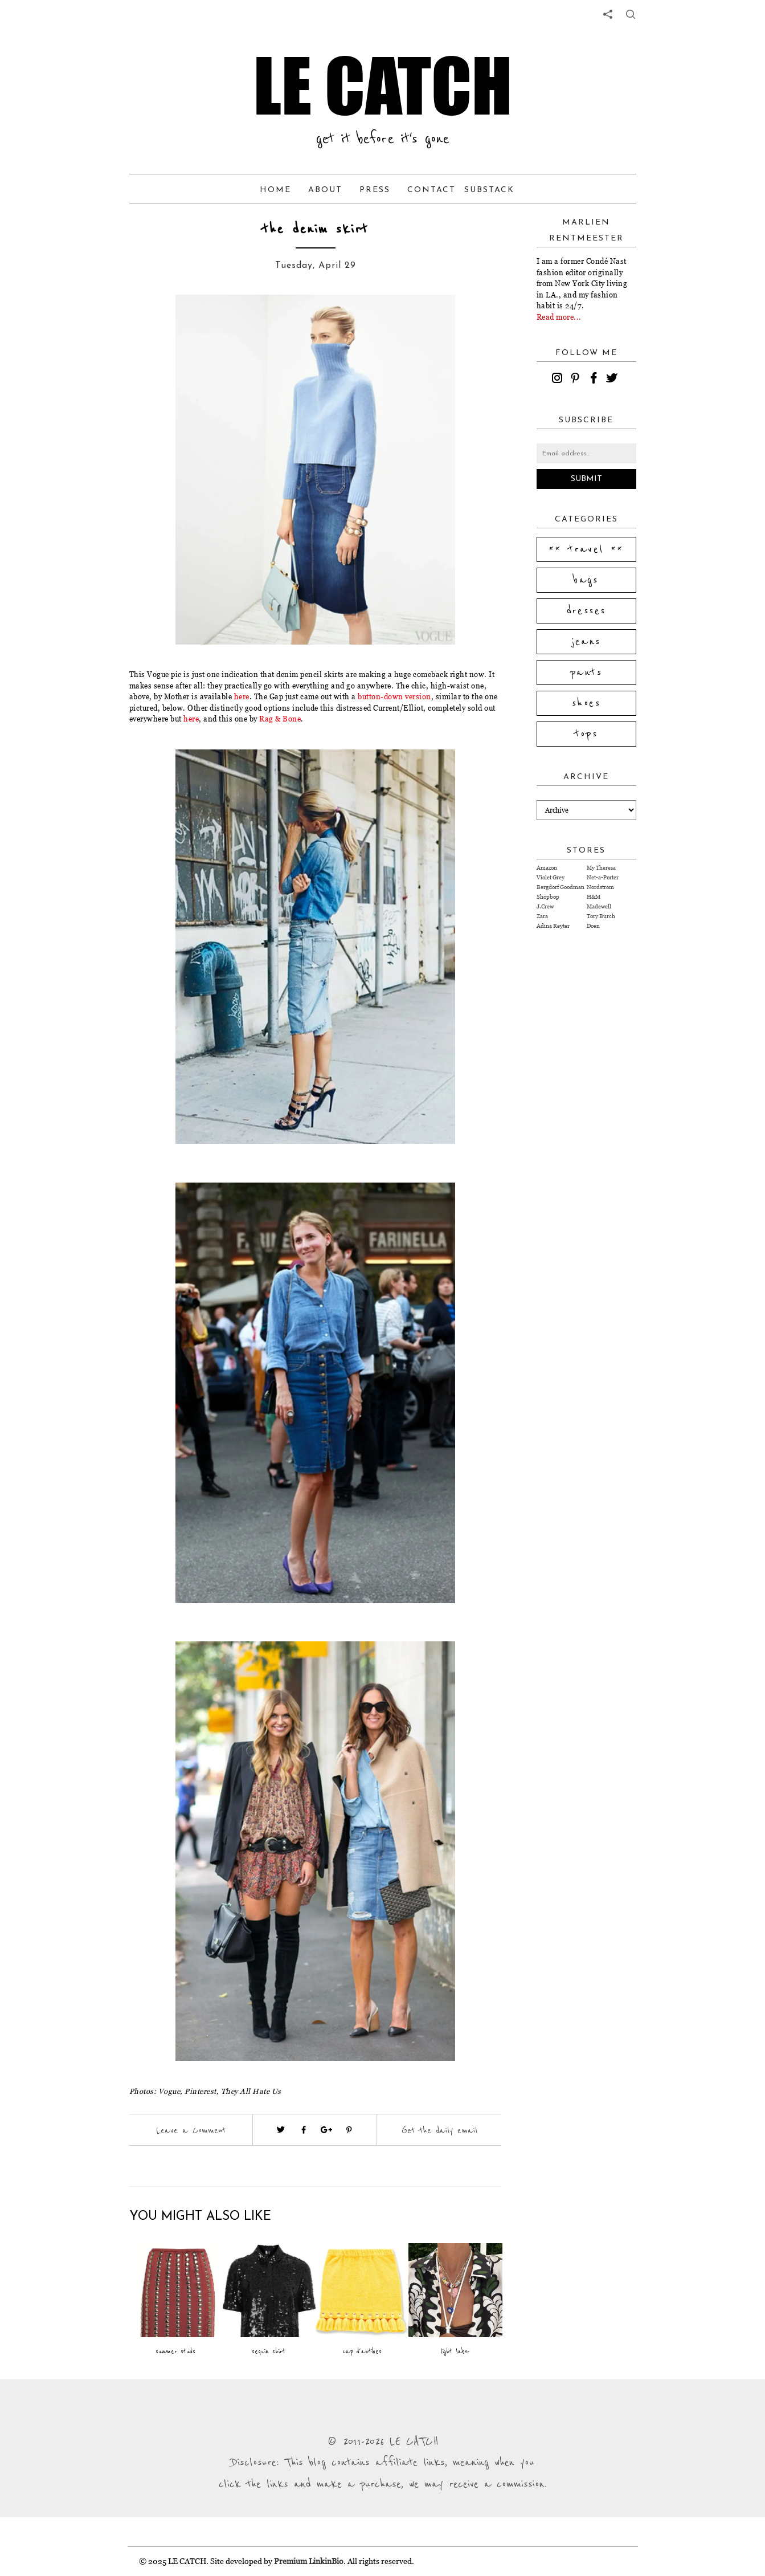  What do you see at coordinates (326, 2130) in the screenshot?
I see `[Visit google plus (opens in a new tab)]` at bounding box center [326, 2130].